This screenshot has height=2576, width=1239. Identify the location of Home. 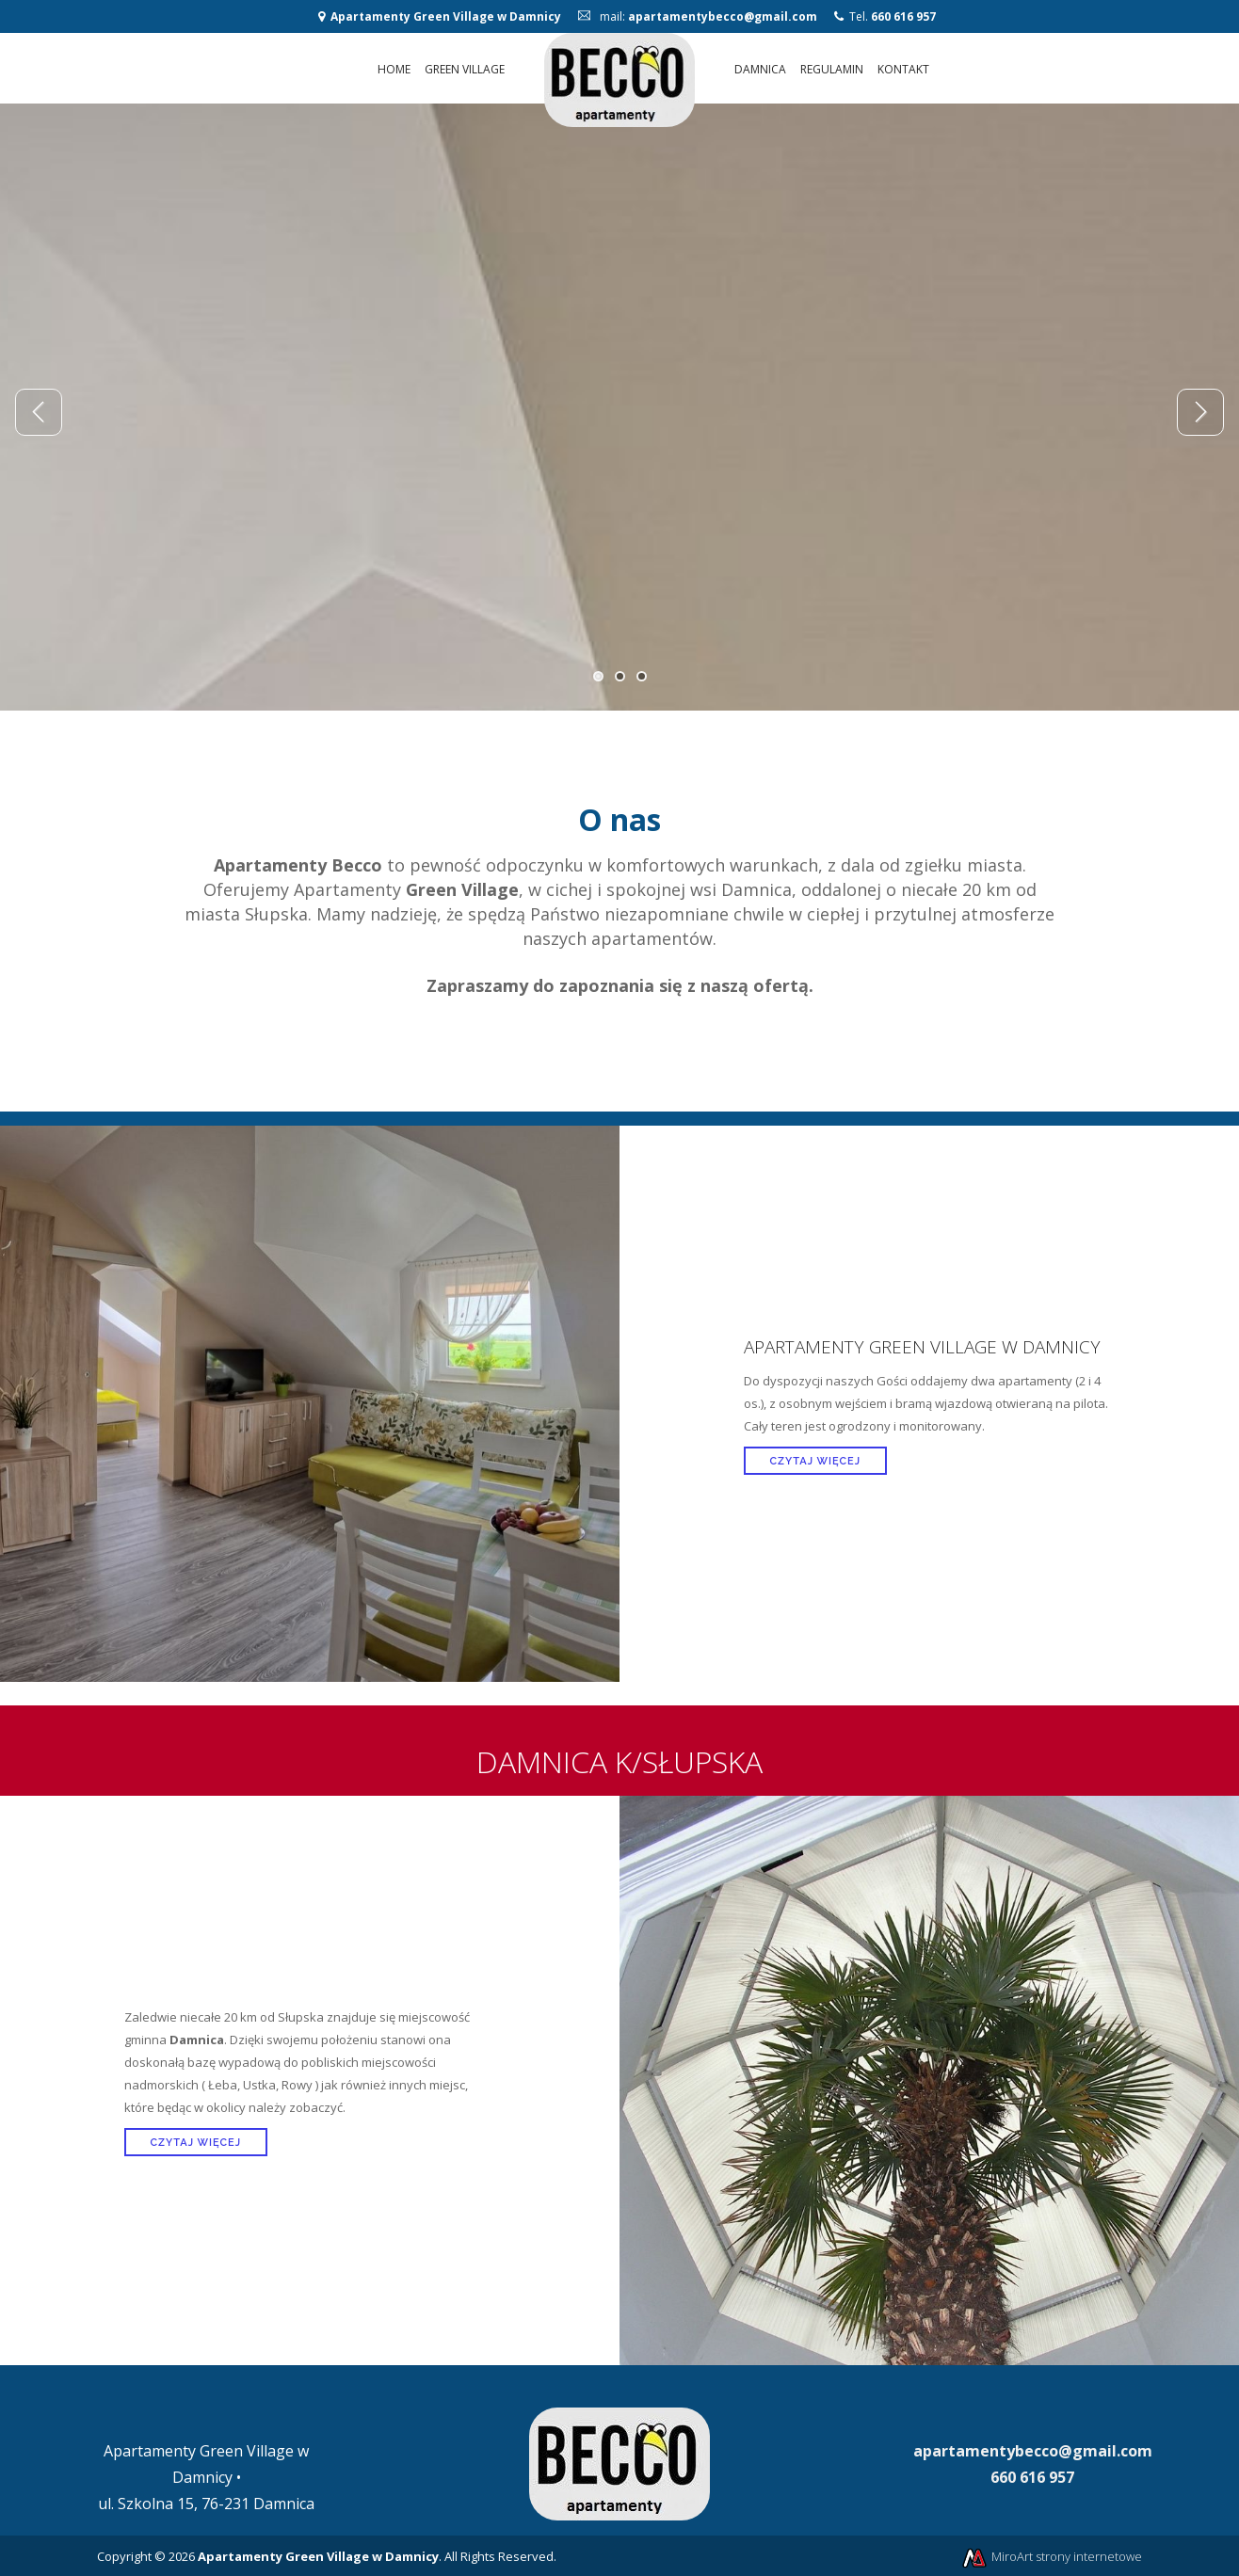
(394, 69).